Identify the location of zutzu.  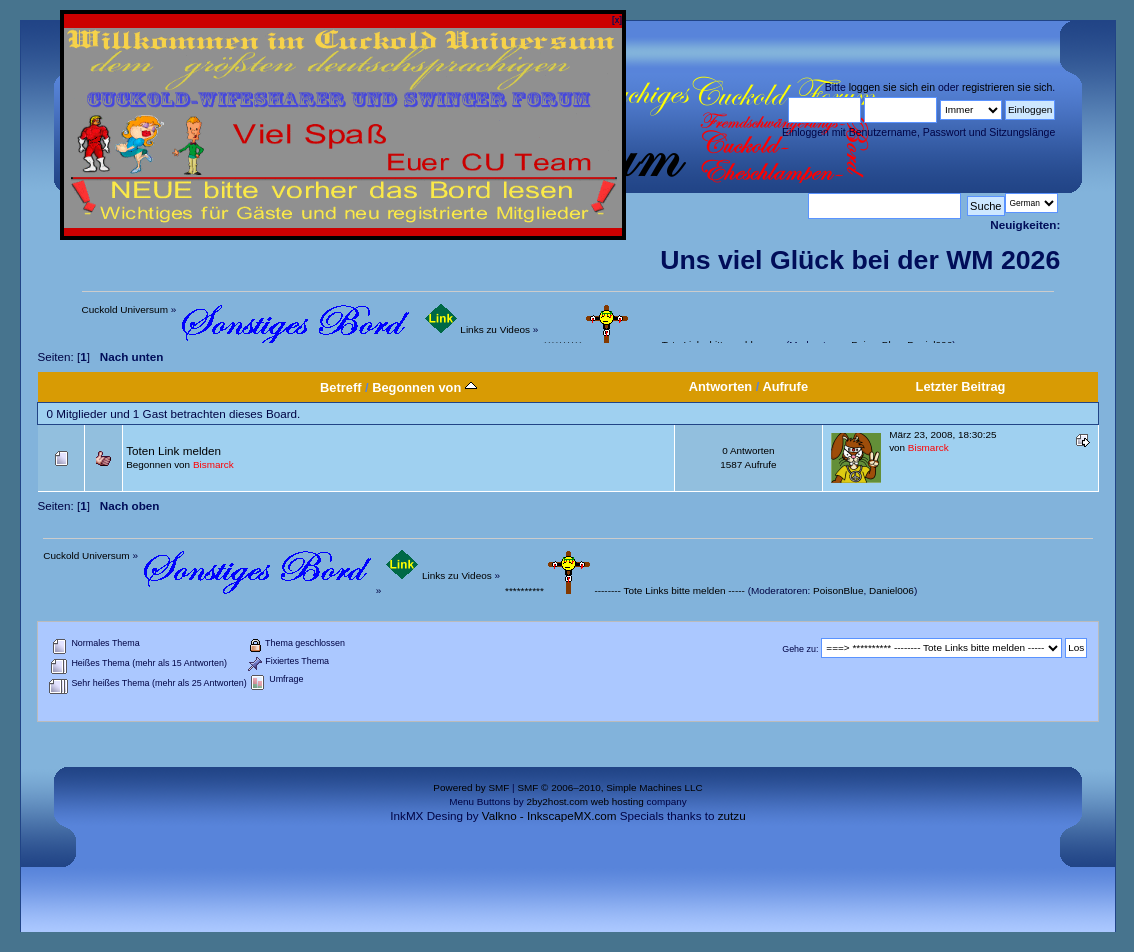
(732, 815).